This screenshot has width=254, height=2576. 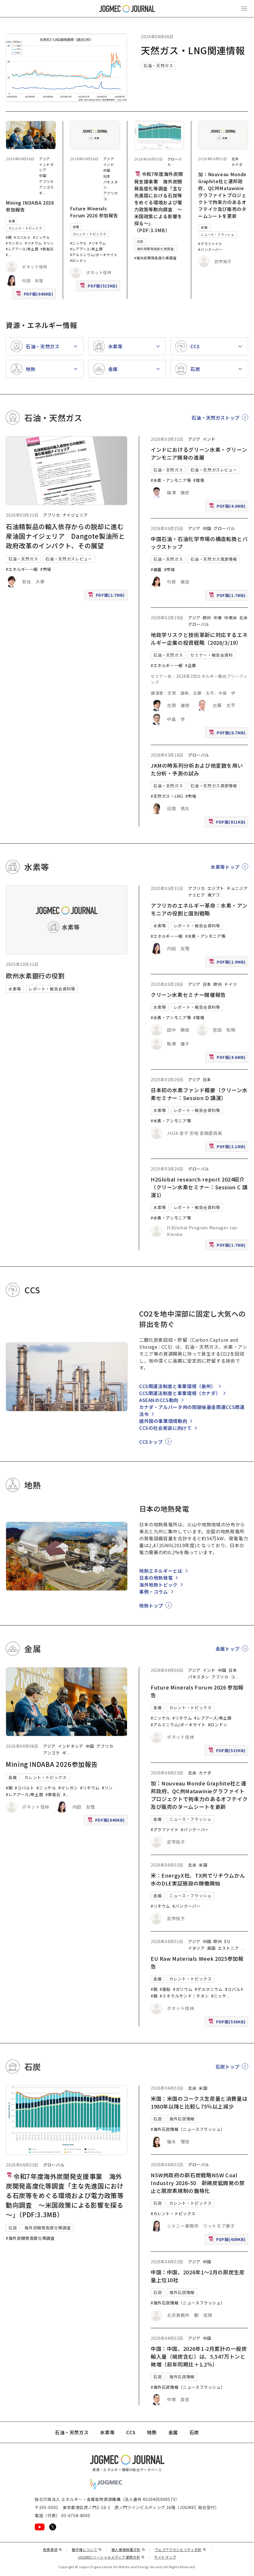 What do you see at coordinates (199, 1187) in the screenshot?
I see `H2Global research report 2024紹介（クリーン水素セミナー：Session C 講演1）` at bounding box center [199, 1187].